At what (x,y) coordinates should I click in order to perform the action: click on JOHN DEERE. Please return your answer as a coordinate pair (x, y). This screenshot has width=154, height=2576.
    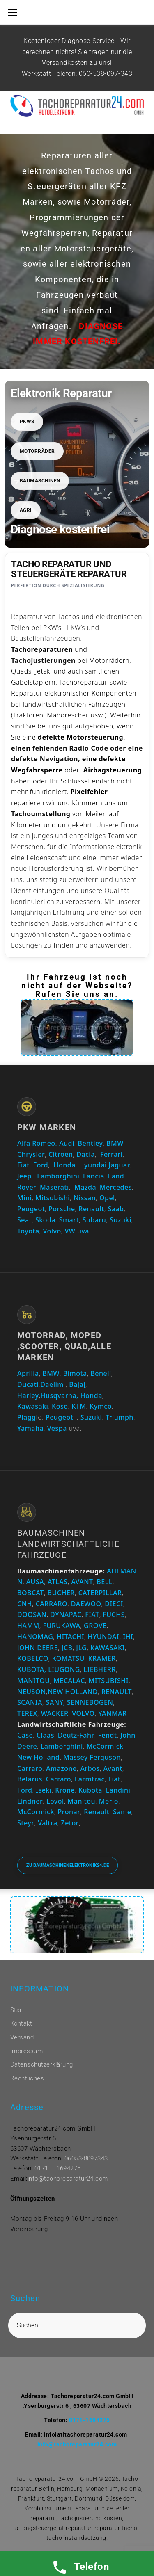
    Looking at the image, I should click on (37, 1647).